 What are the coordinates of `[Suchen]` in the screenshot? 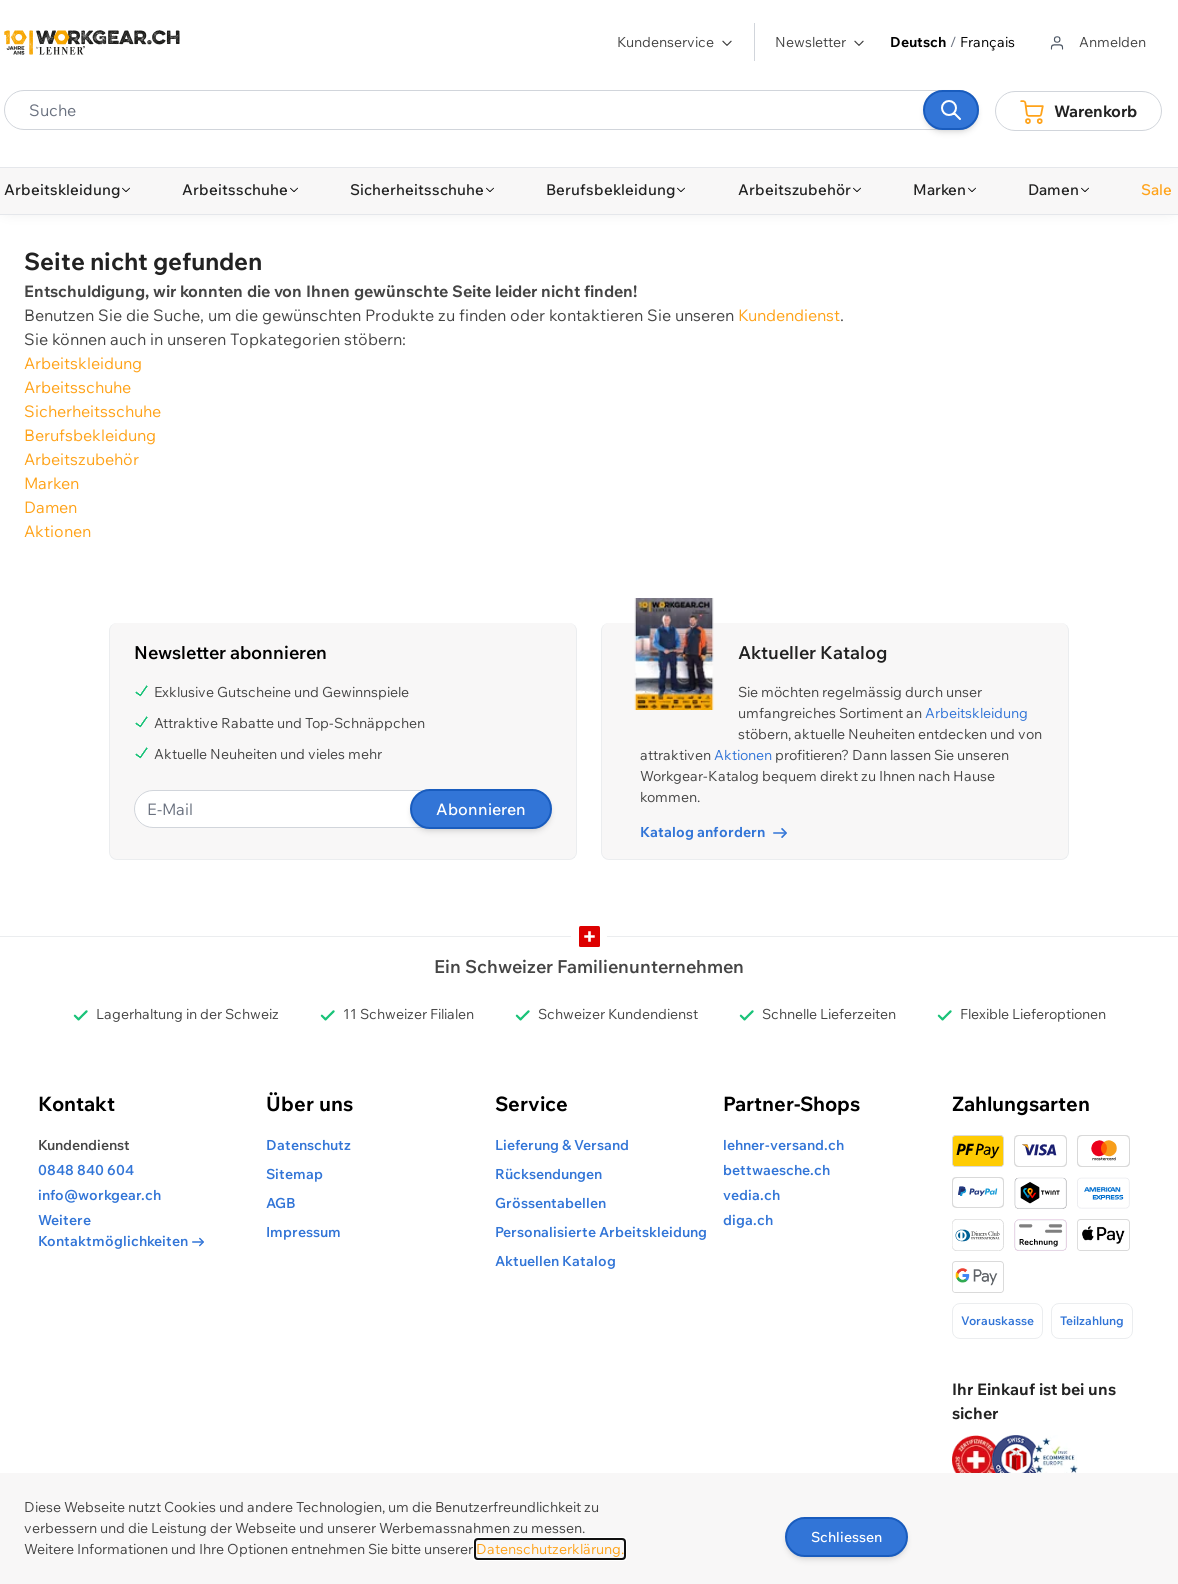 It's located at (951, 110).